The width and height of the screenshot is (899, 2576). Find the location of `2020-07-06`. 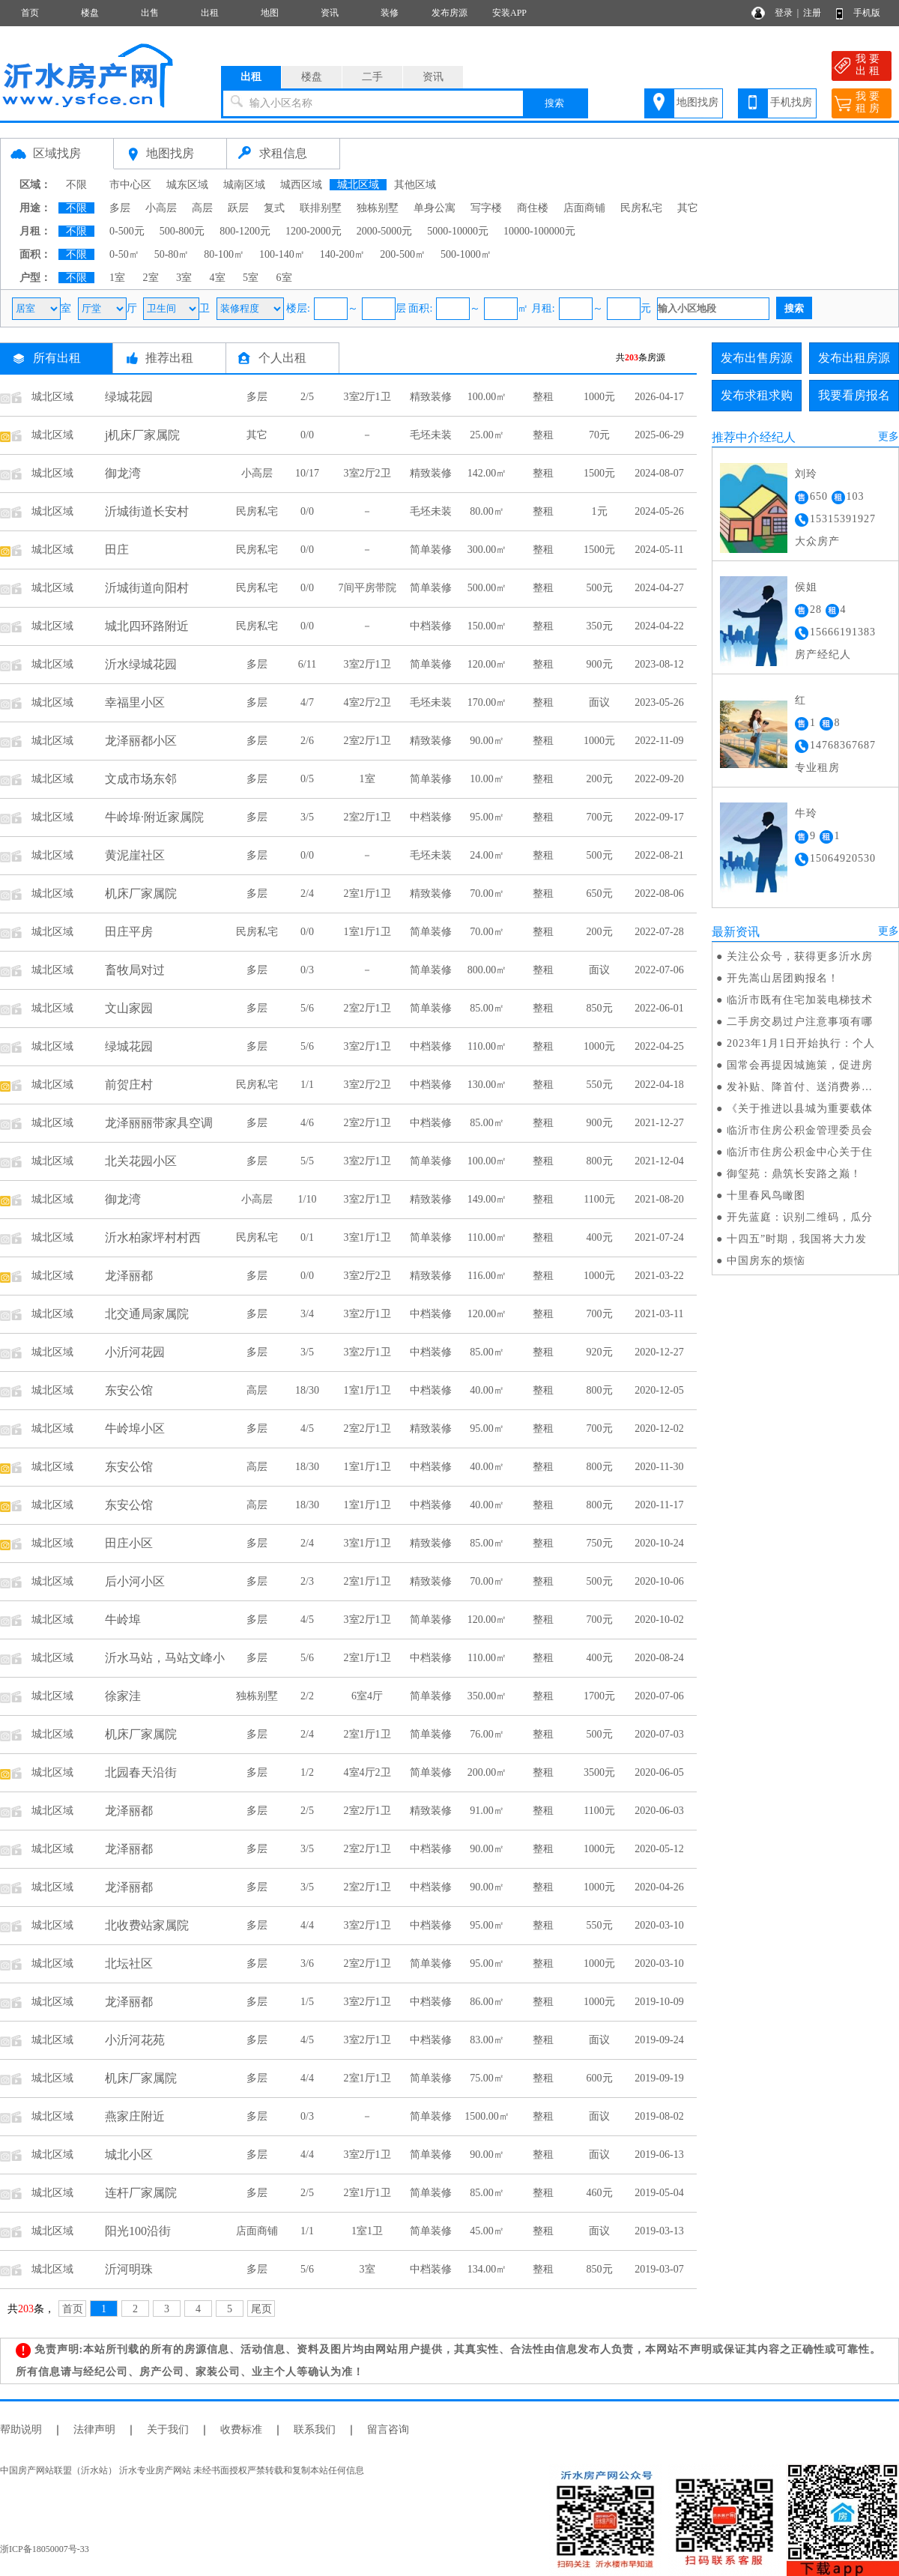

2020-07-06 is located at coordinates (659, 1696).